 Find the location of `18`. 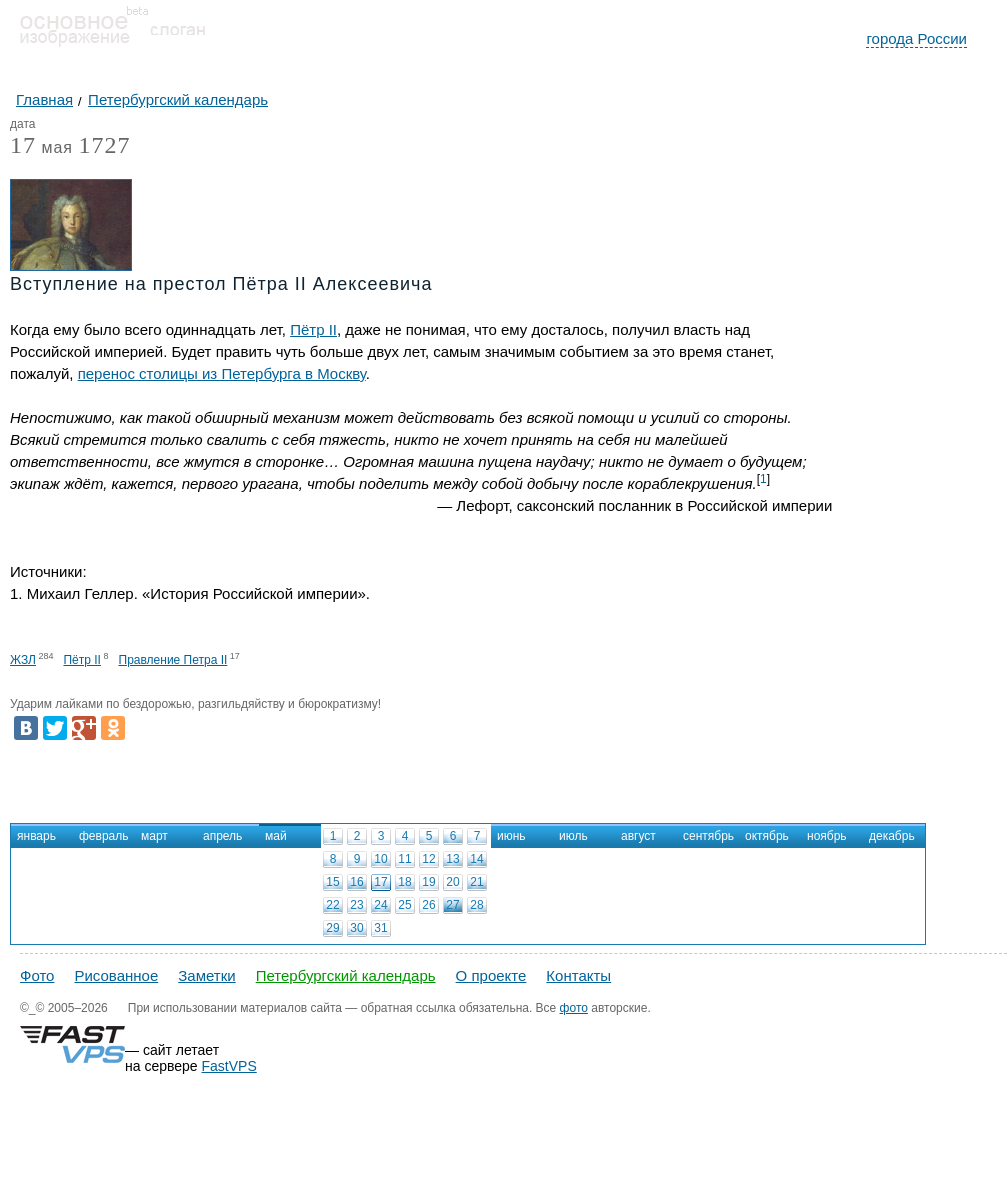

18 is located at coordinates (404, 882).